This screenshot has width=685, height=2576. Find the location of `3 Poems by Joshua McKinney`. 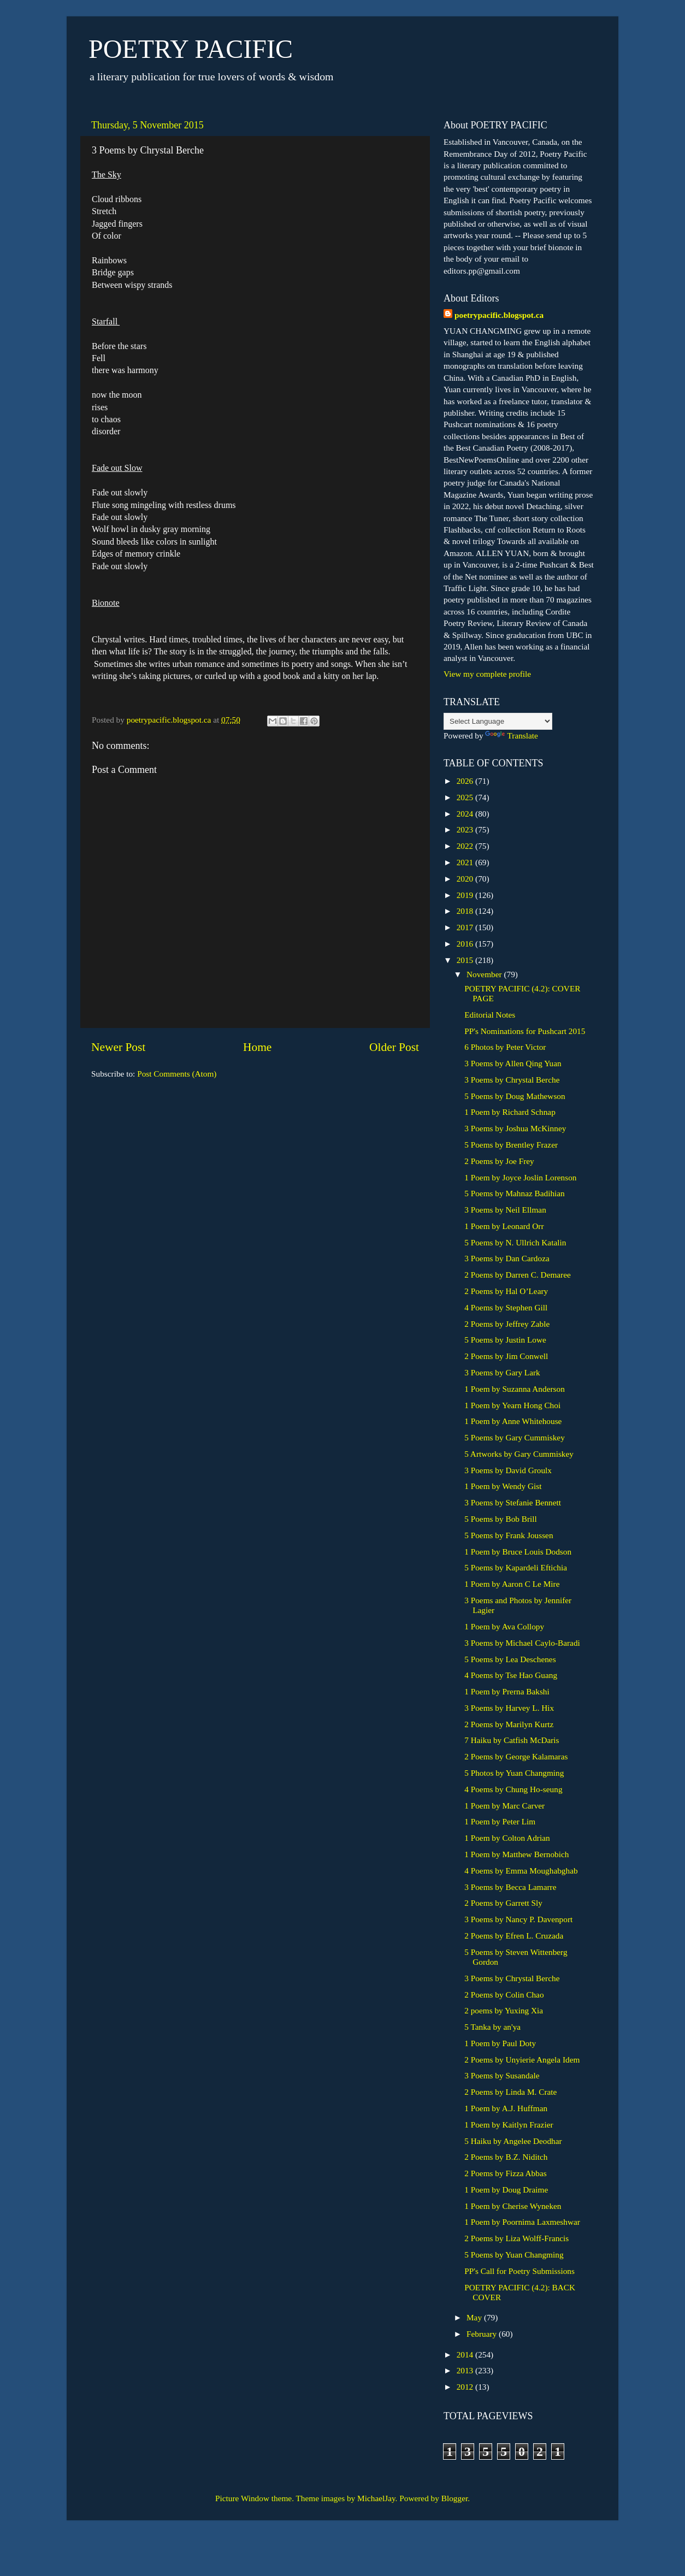

3 Poems by Joshua McKinney is located at coordinates (515, 1128).